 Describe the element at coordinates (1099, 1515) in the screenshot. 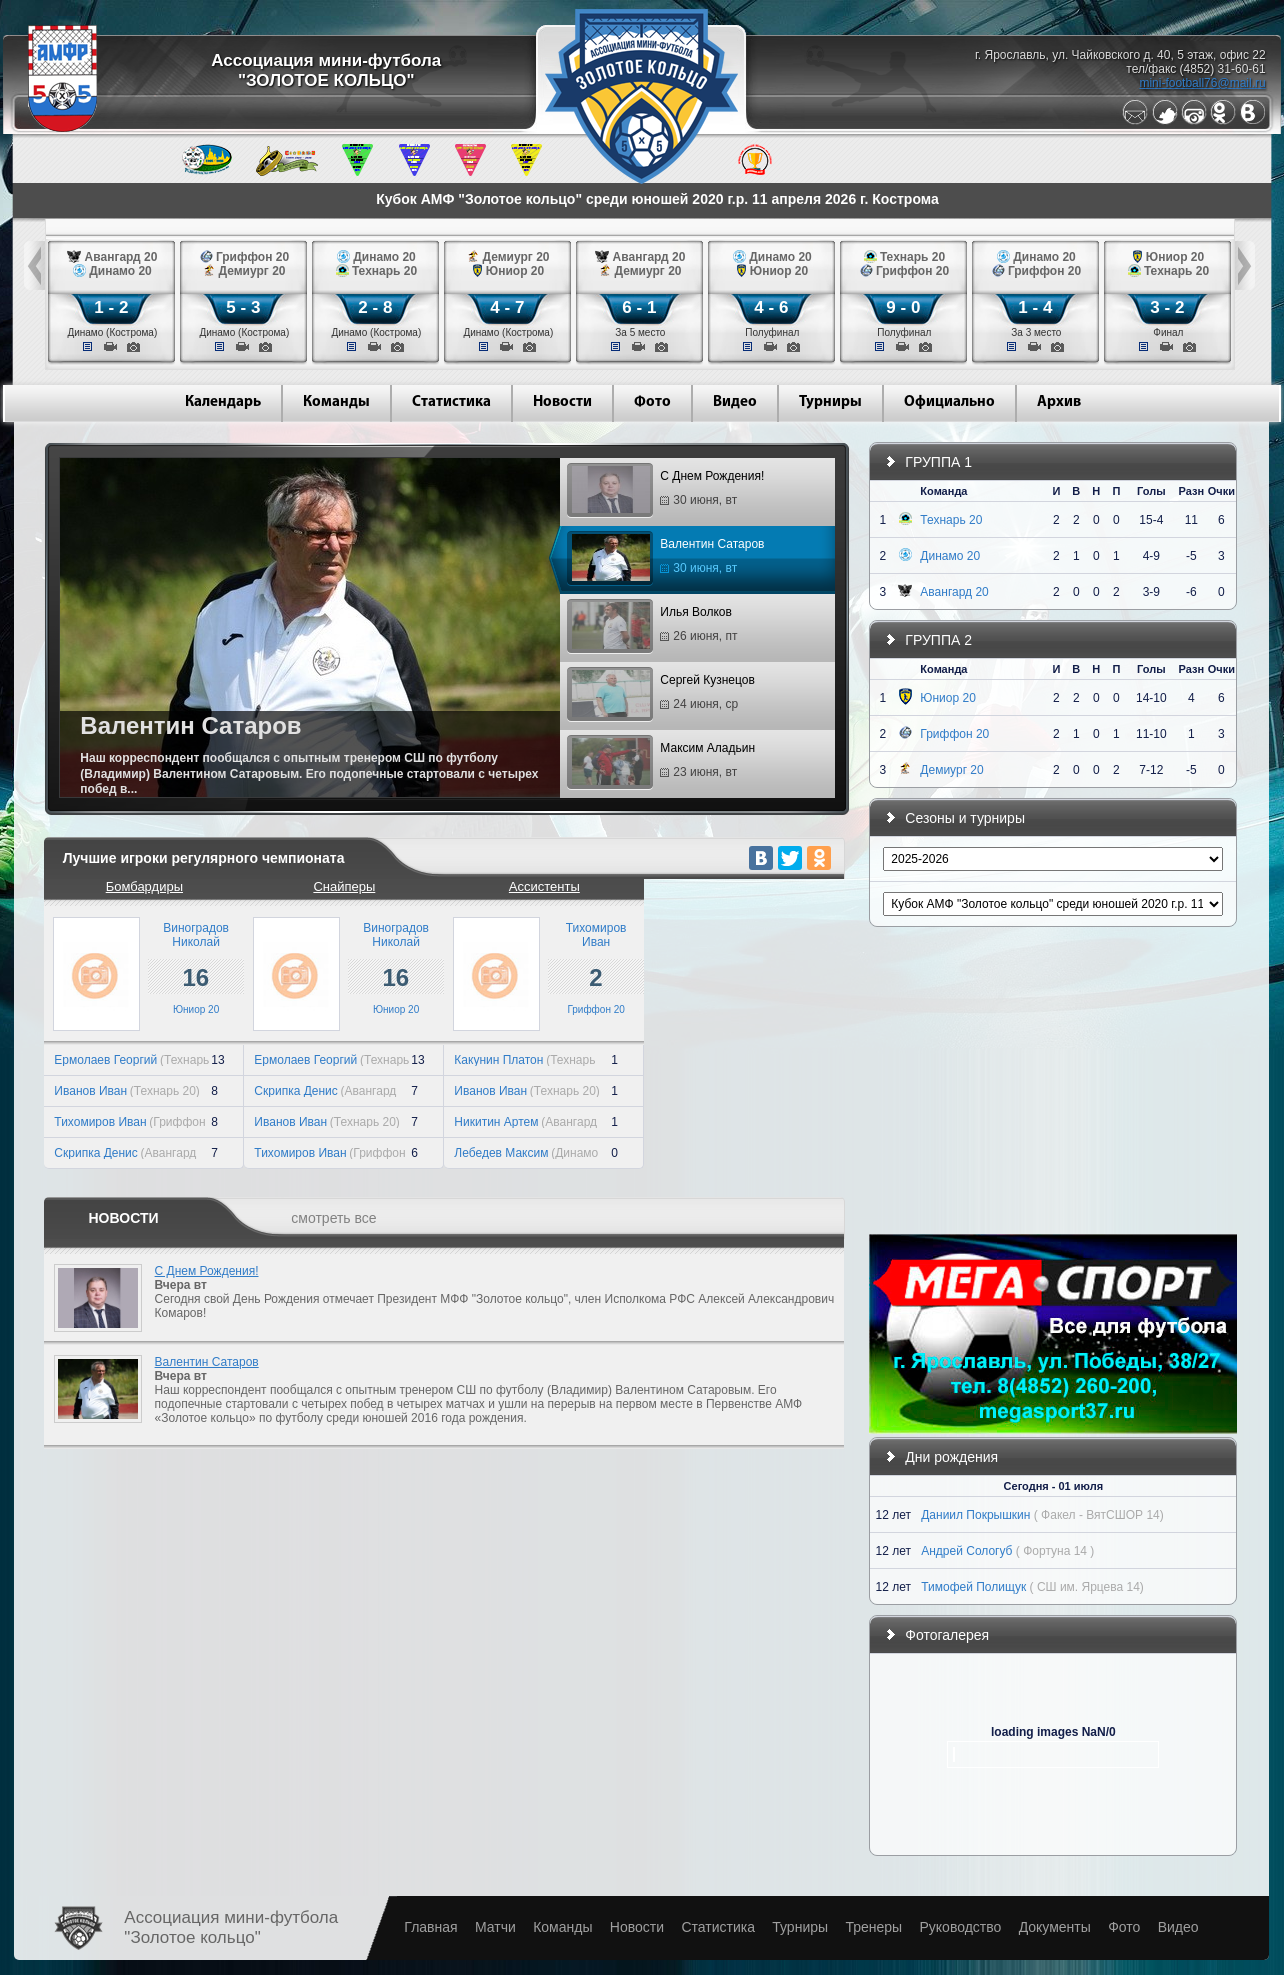

I see `( Факел - ВятСШОР 14)` at that location.